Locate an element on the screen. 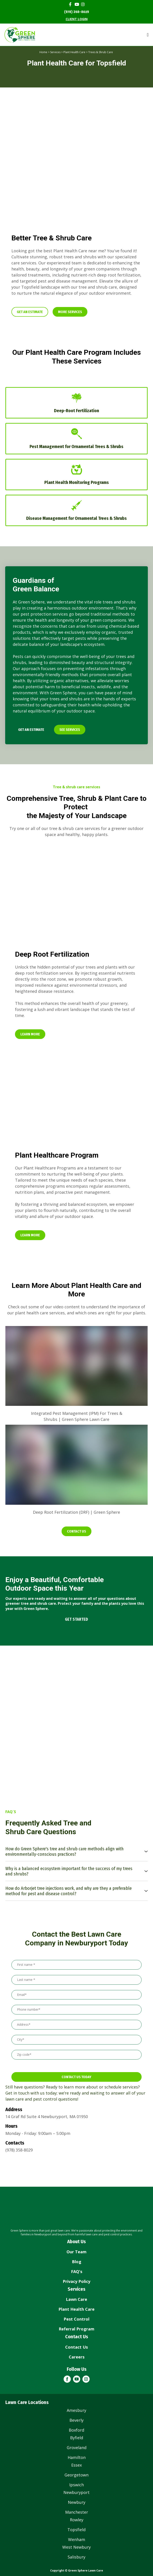  Plant Health Care is located at coordinates (74, 52).